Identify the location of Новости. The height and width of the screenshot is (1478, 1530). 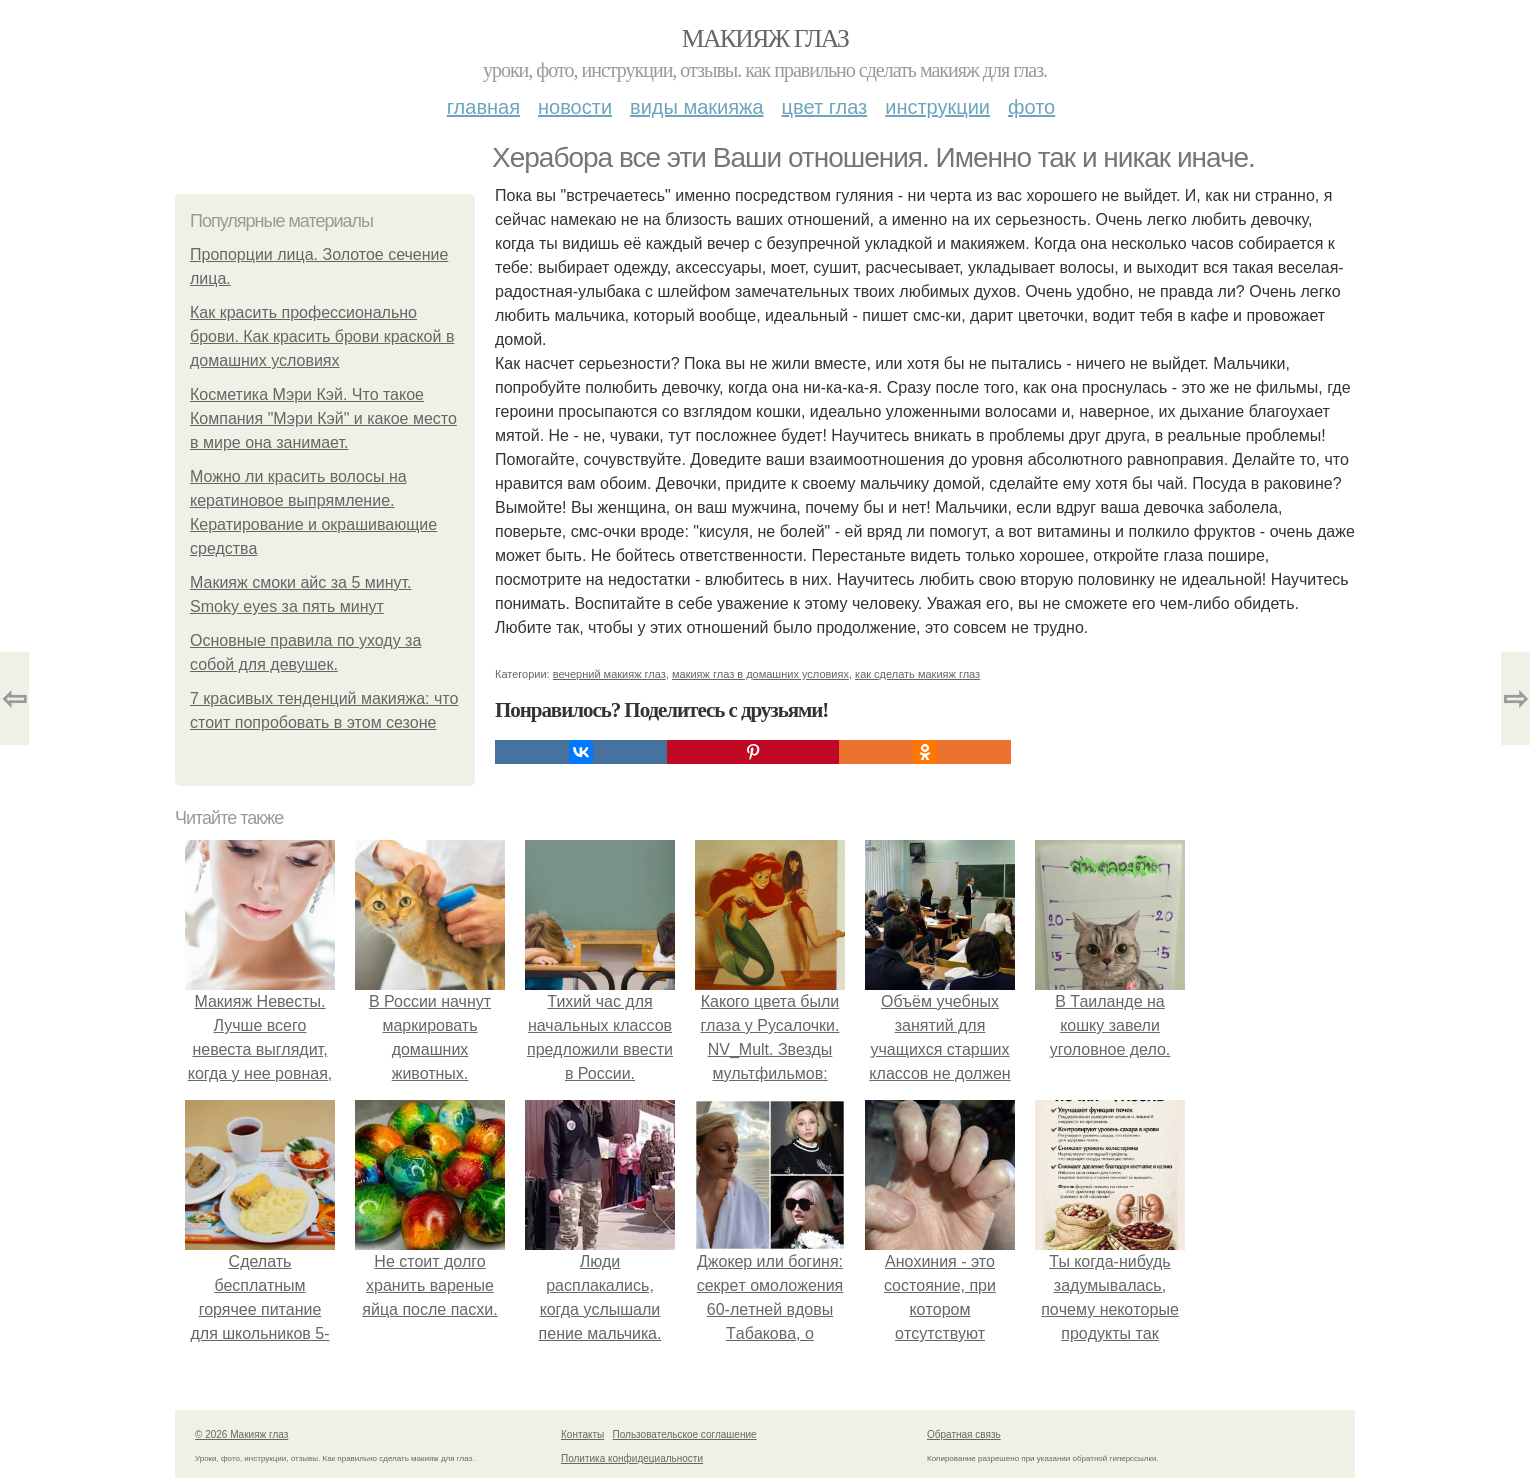
(575, 107).